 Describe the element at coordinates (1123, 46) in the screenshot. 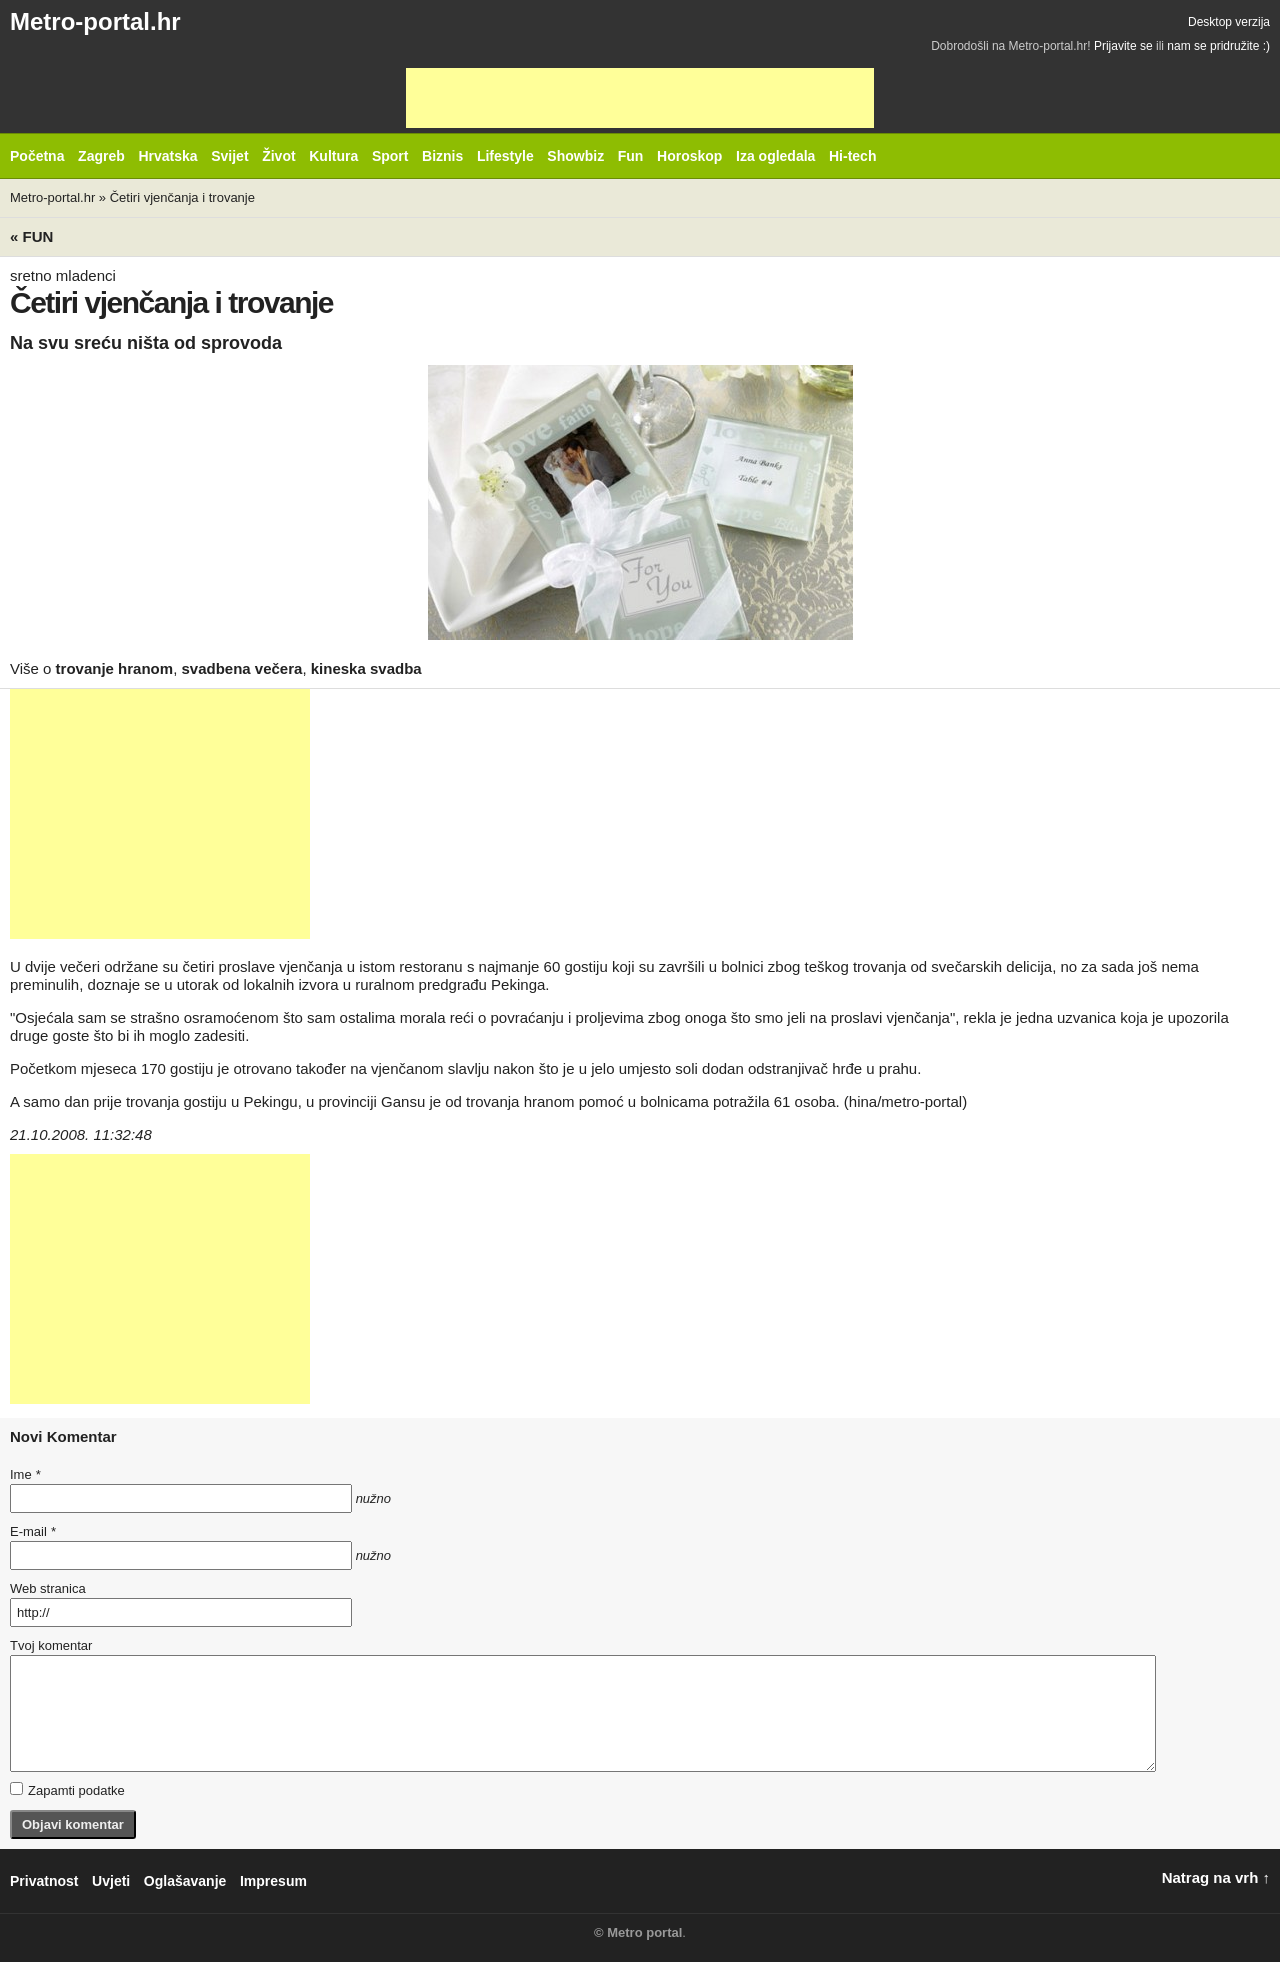

I see `Prijavite se` at that location.